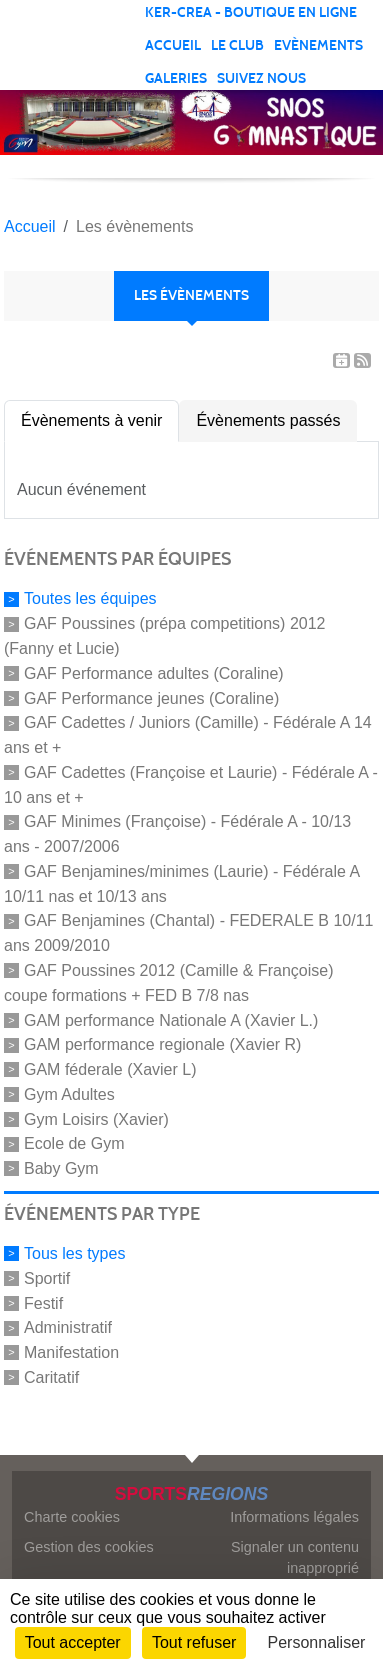 The width and height of the screenshot is (383, 1669). I want to click on GAM féderale (Xavier L), so click(110, 1069).